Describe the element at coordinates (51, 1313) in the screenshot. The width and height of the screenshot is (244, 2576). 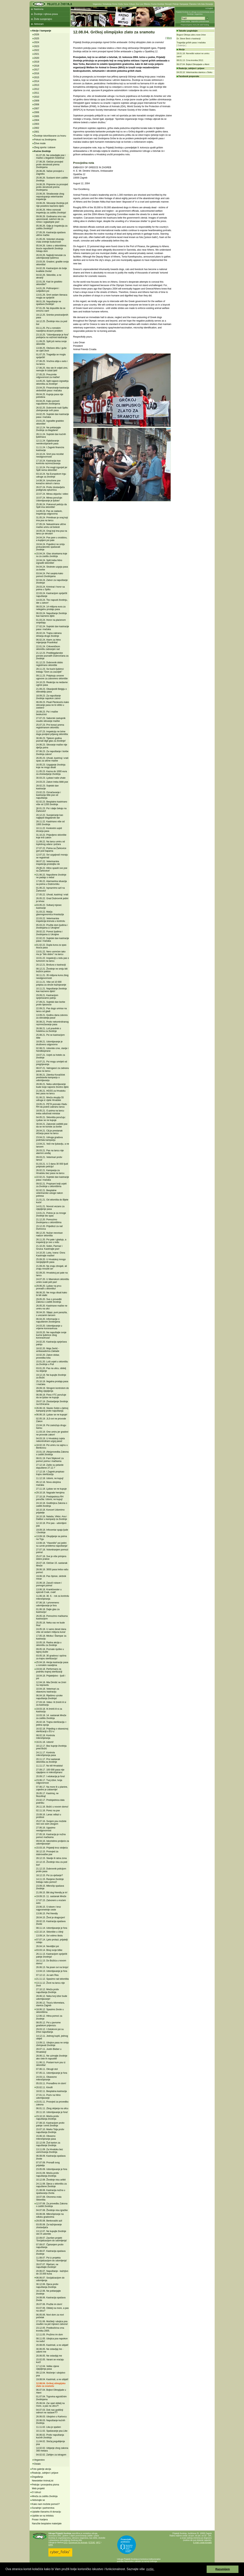
I see `30.04.20. Slijepi, puni parazita, s urezanim lancem` at that location.